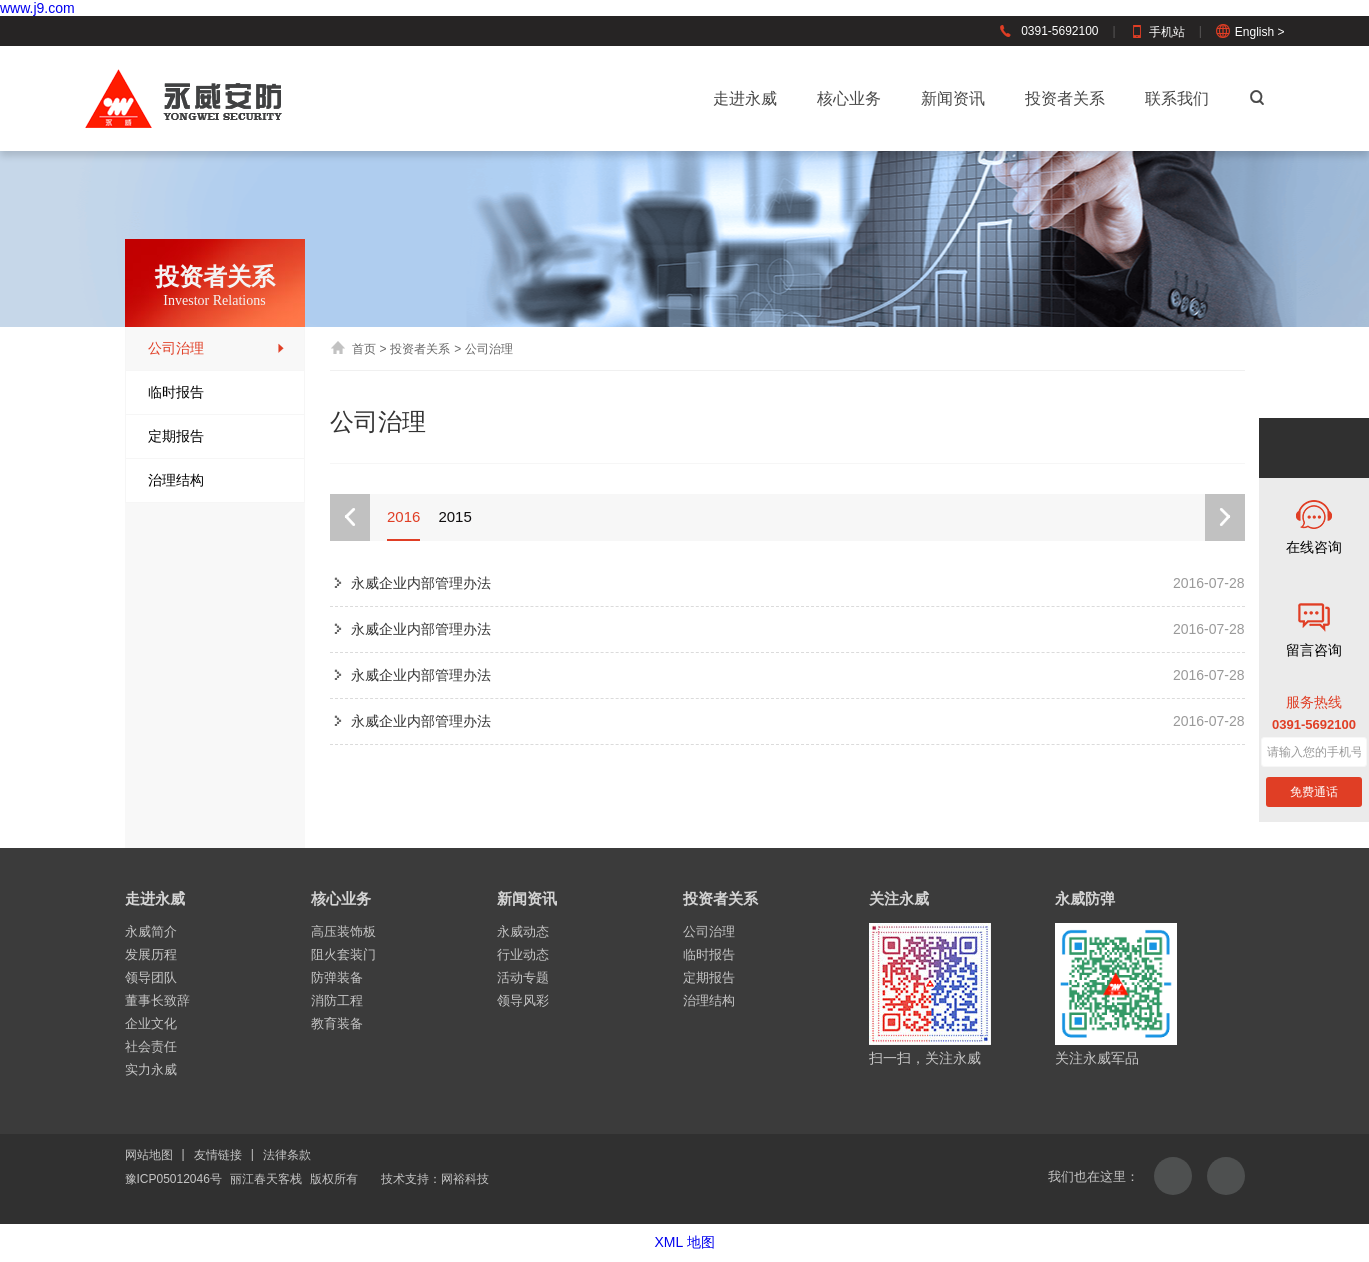  Describe the element at coordinates (151, 954) in the screenshot. I see `发展历程` at that location.